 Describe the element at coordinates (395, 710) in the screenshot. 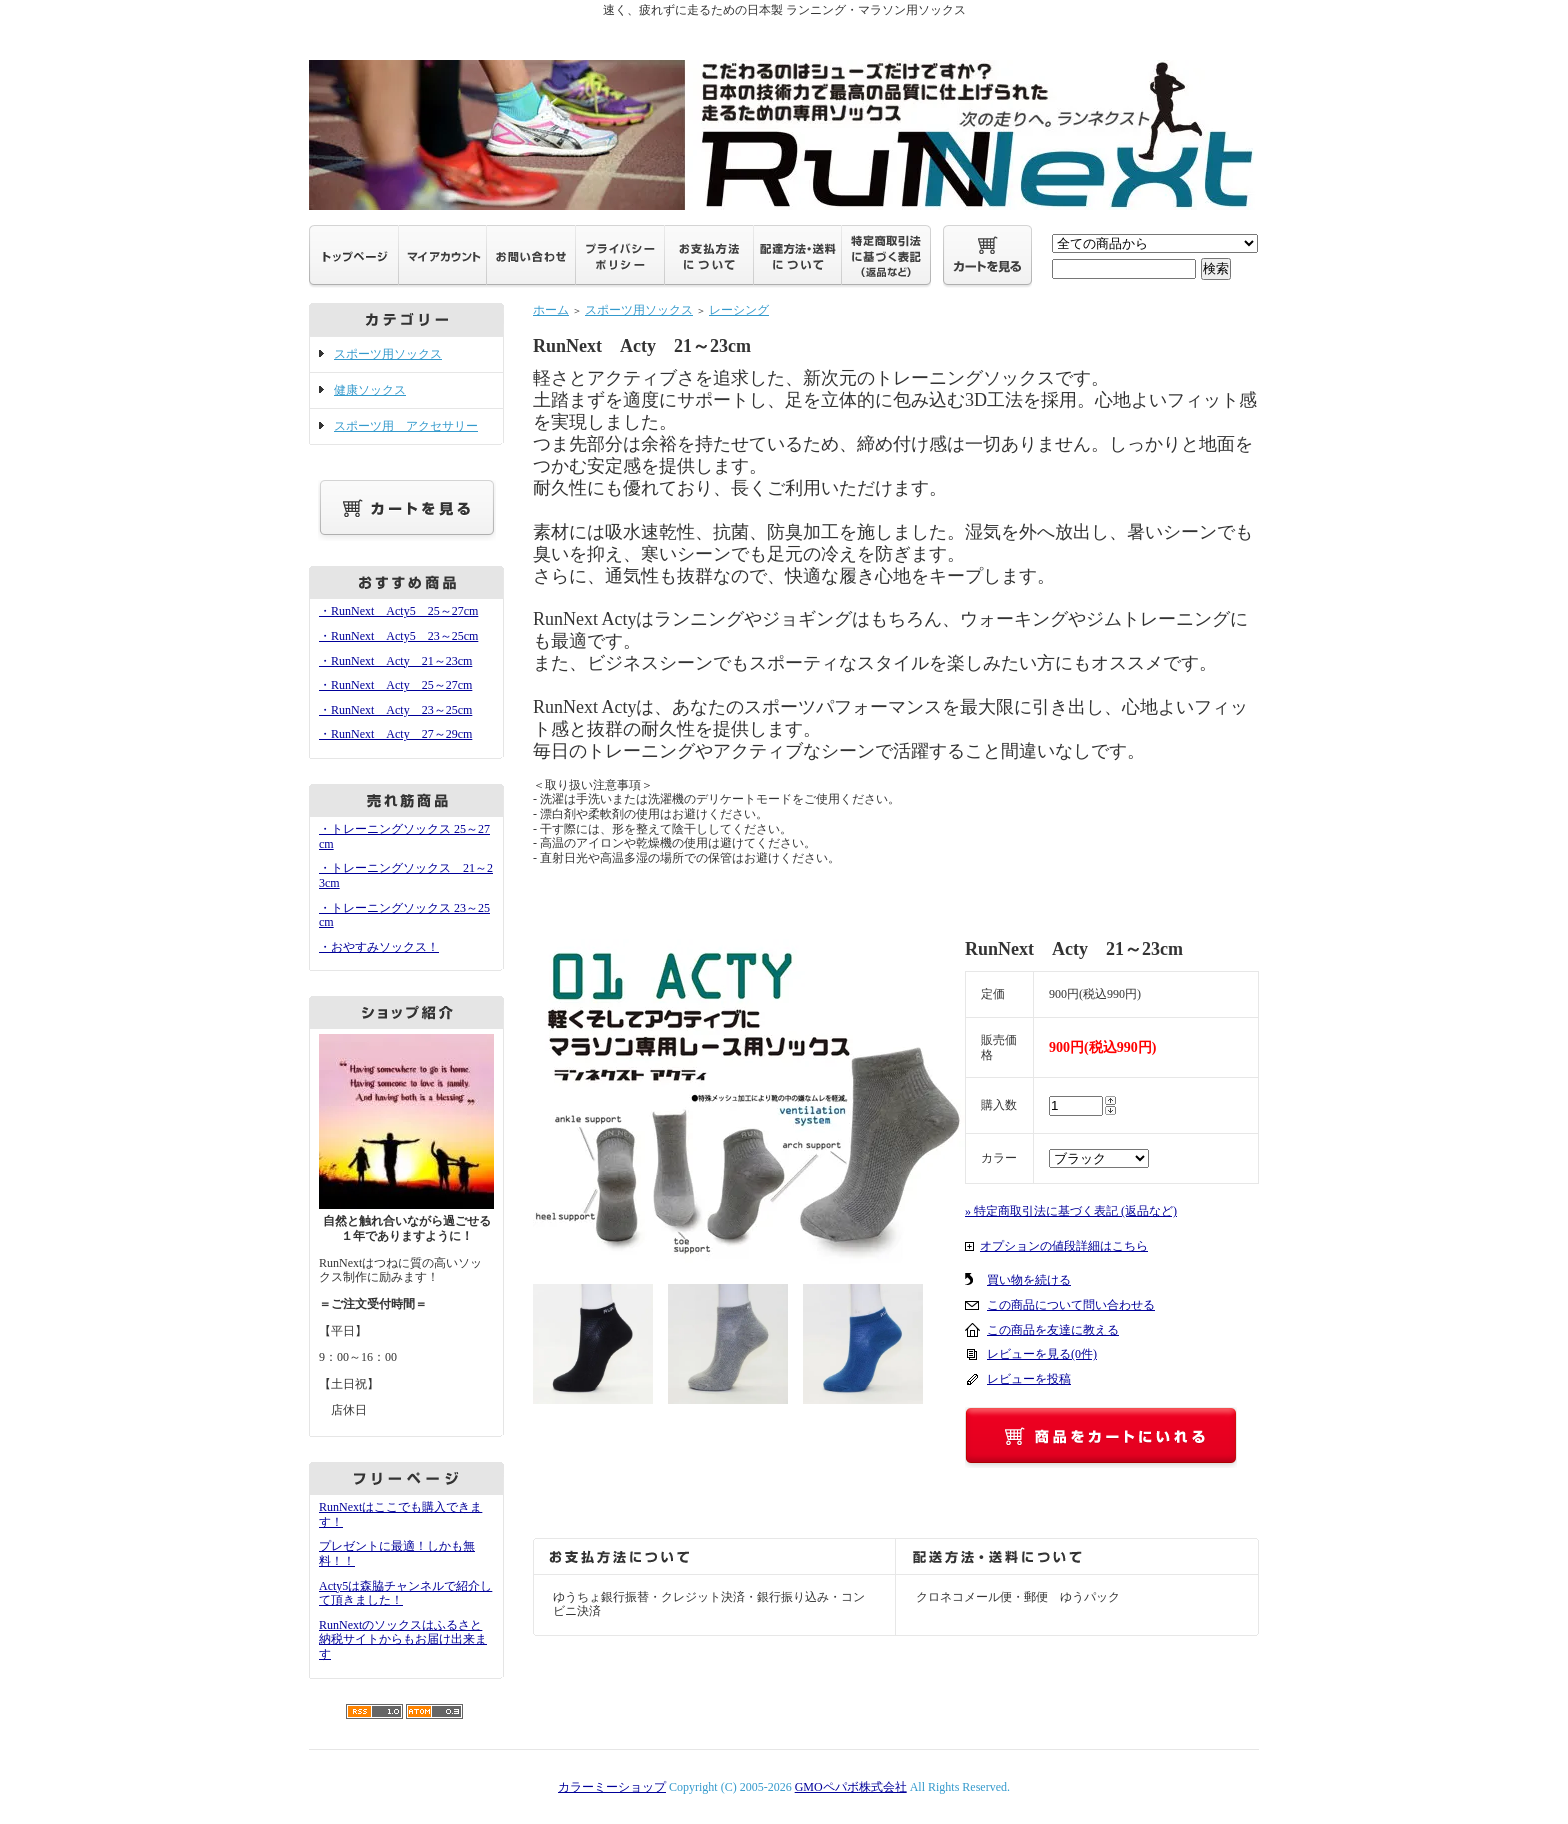

I see `・RunNext Acty 23～25cm` at that location.